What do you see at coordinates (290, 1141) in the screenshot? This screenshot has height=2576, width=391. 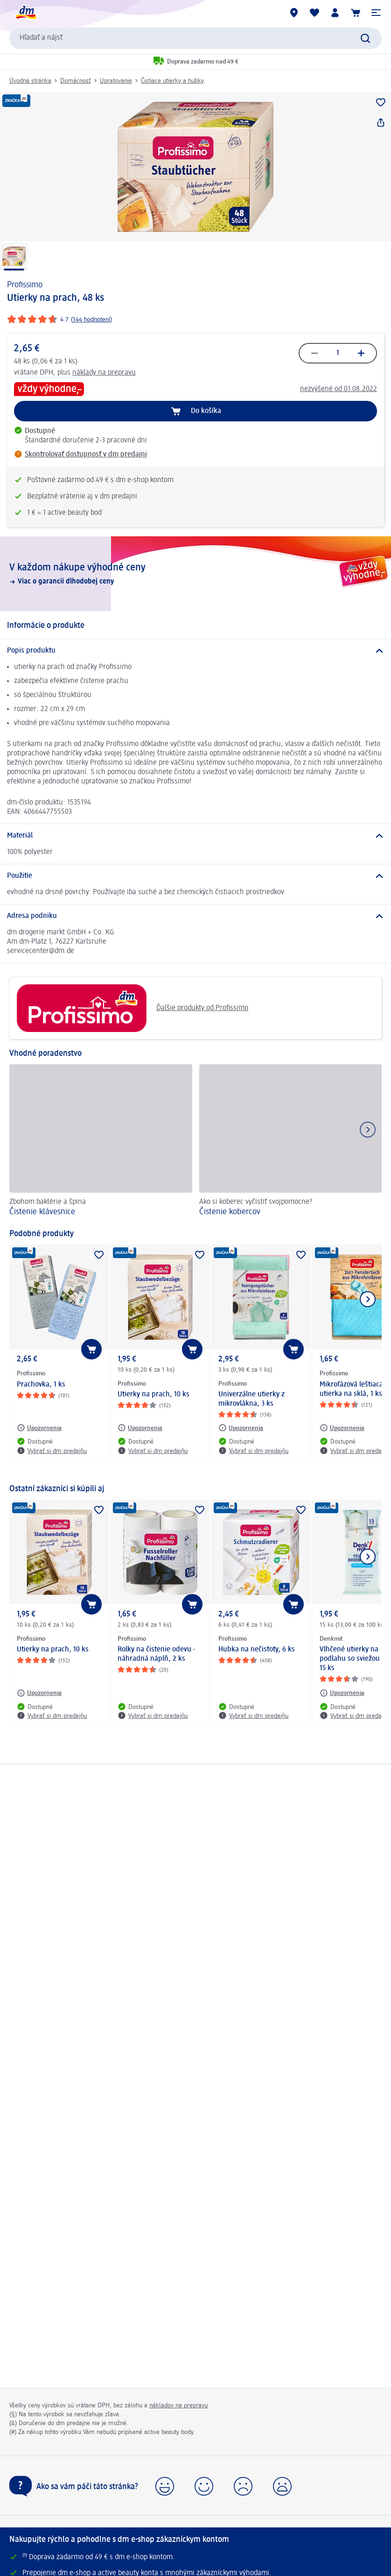 I see `[Čistenie kobercov, Ako si koberec vyčistiť svojpomocne?]` at bounding box center [290, 1141].